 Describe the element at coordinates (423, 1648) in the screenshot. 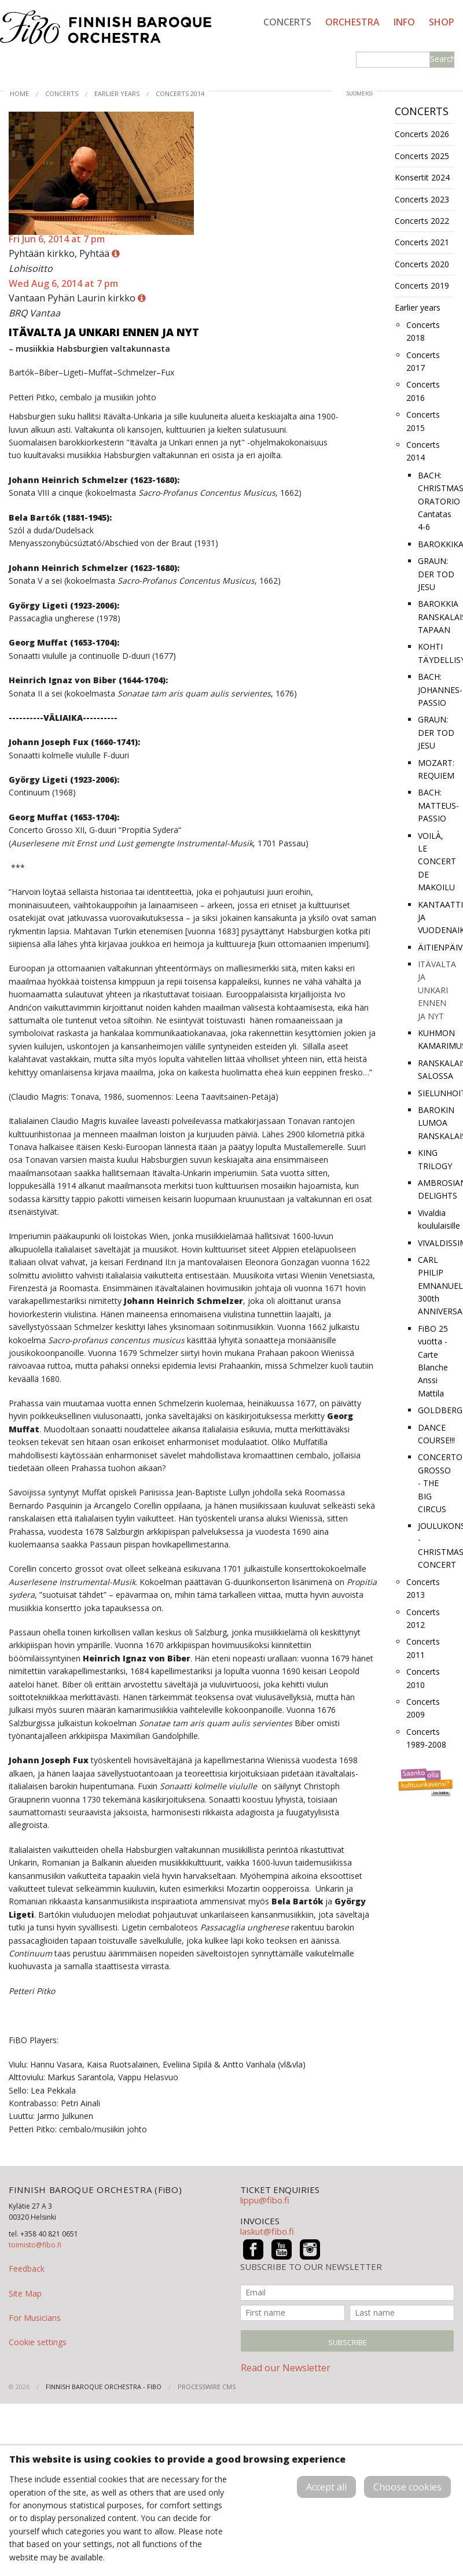

I see `Concerts 2011` at that location.